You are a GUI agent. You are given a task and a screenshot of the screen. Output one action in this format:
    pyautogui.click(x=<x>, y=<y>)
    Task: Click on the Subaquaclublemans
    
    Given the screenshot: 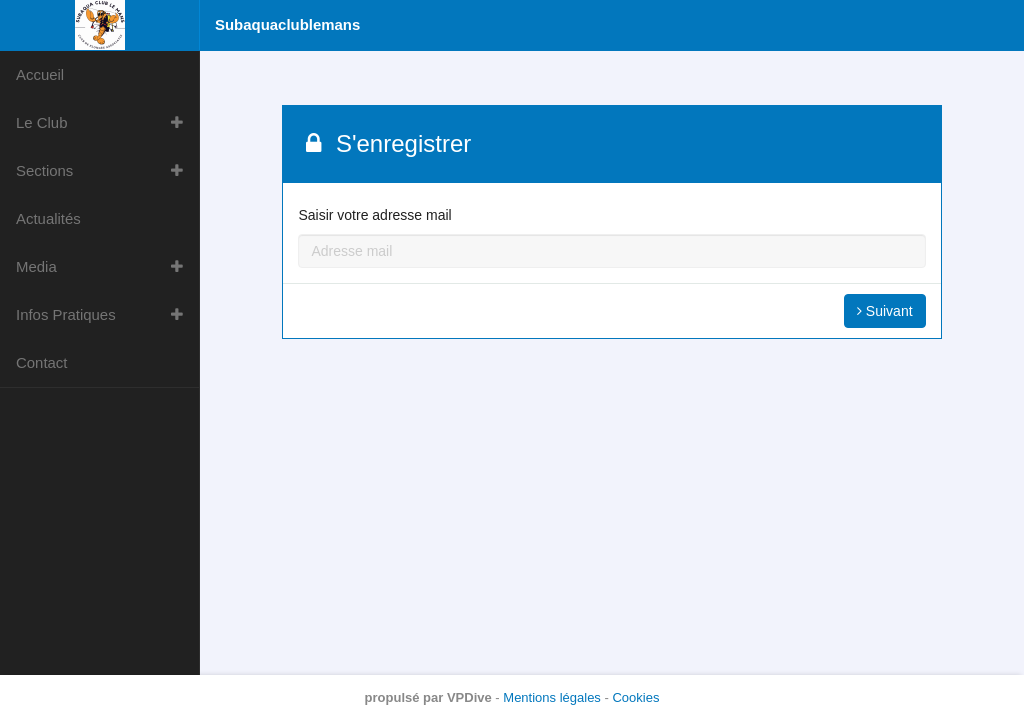 What is the action you would take?
    pyautogui.click(x=287, y=24)
    